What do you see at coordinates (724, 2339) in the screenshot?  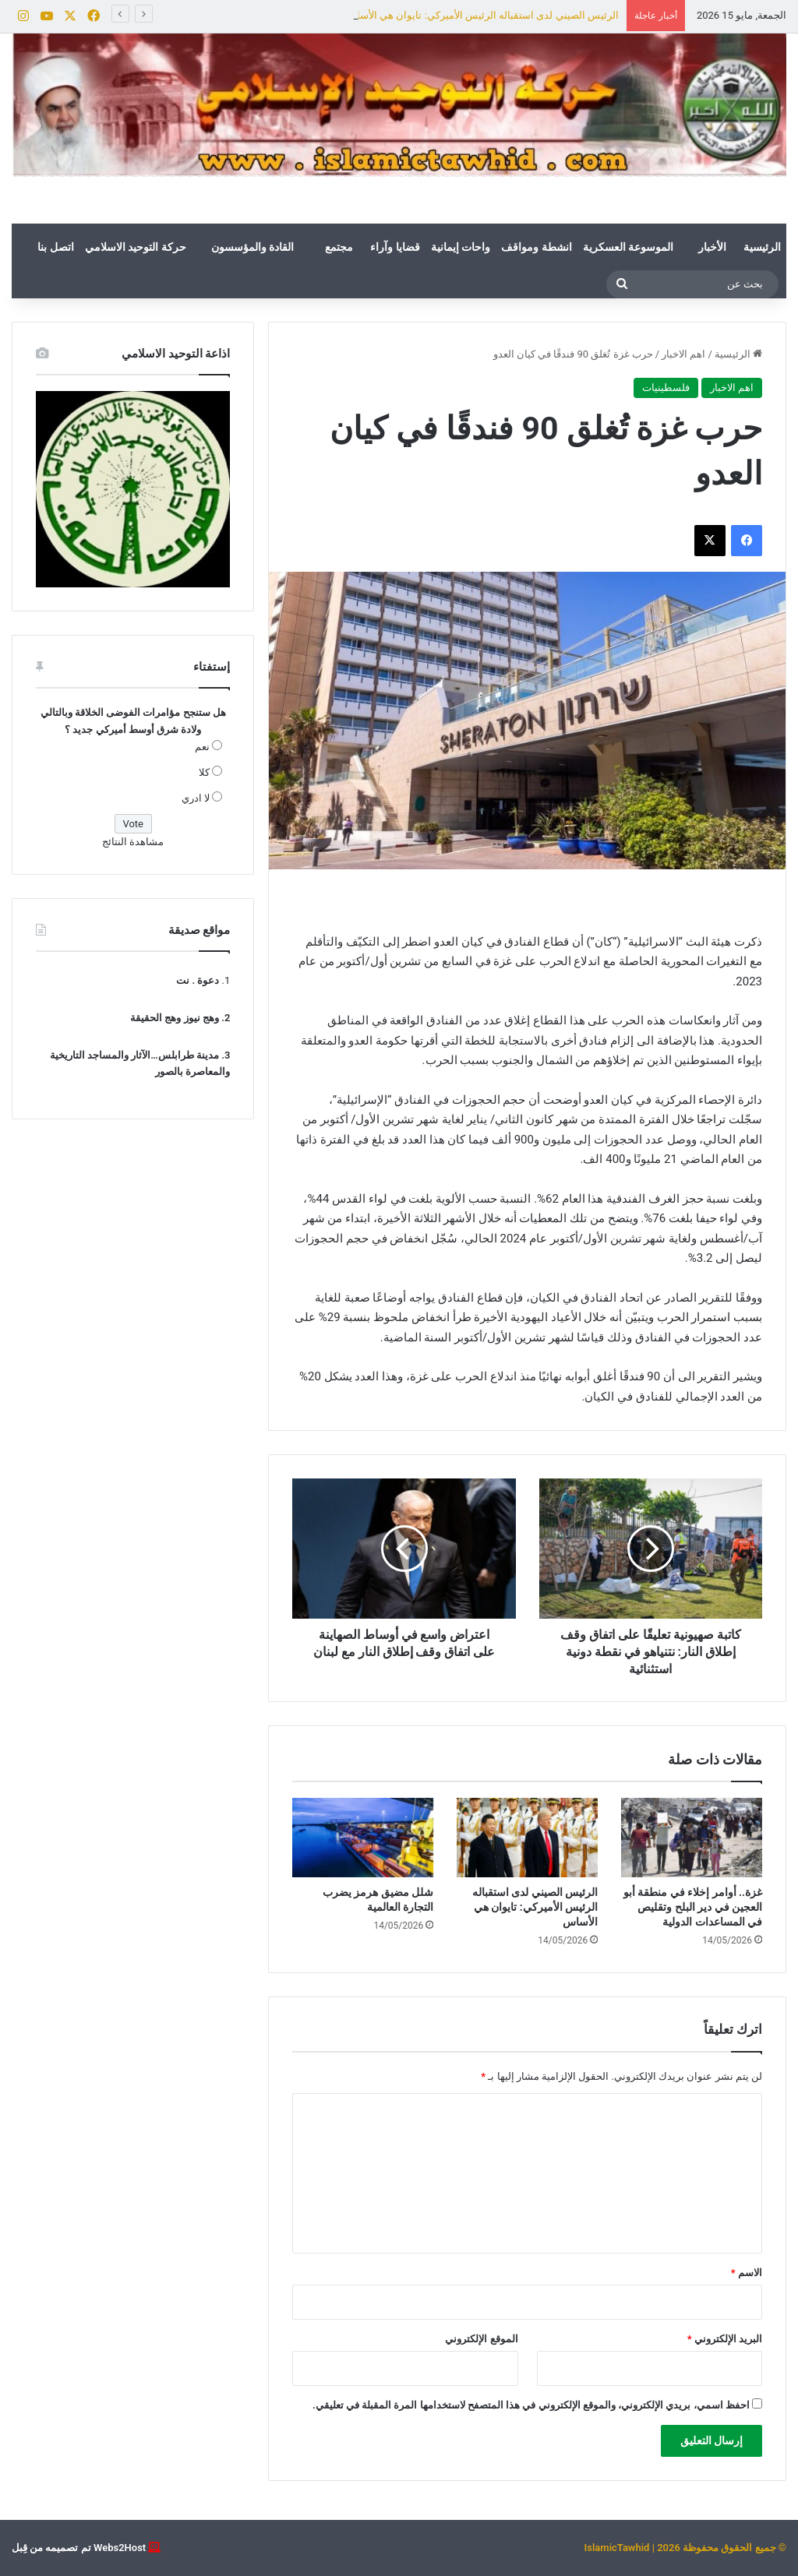 I see `البريد الإلكتروني` at bounding box center [724, 2339].